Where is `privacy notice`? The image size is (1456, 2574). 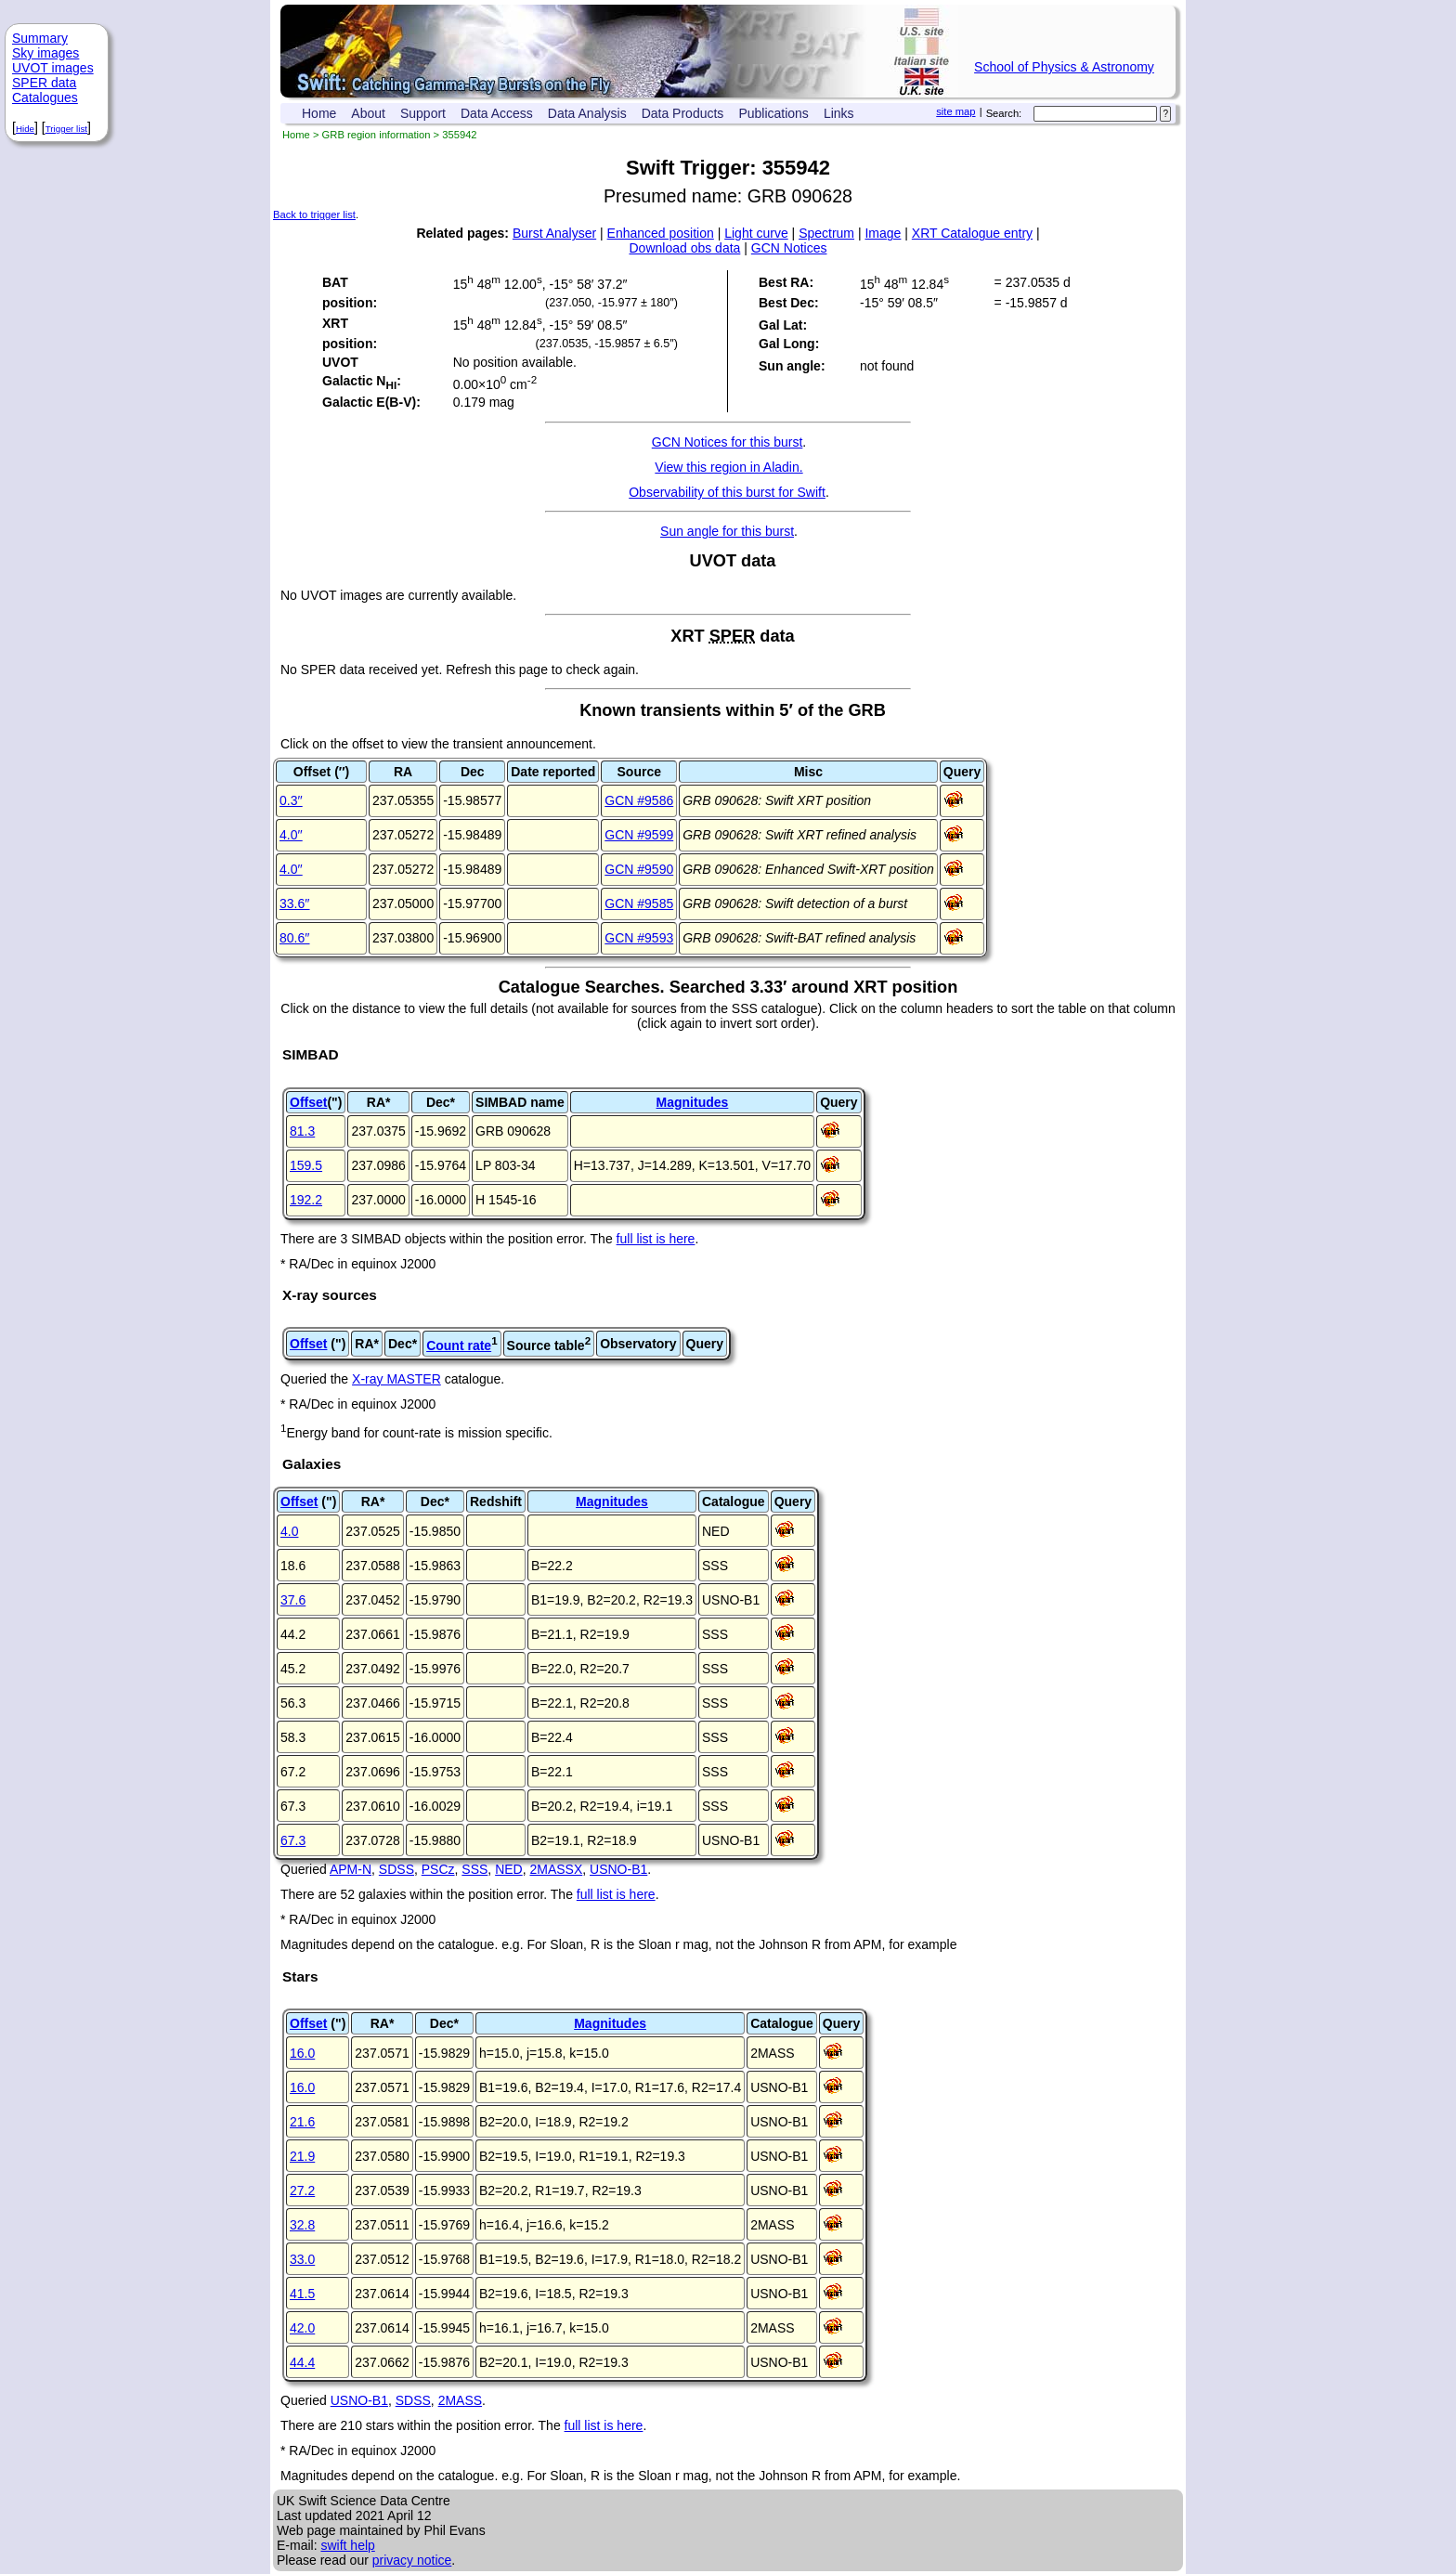 privacy notice is located at coordinates (412, 2560).